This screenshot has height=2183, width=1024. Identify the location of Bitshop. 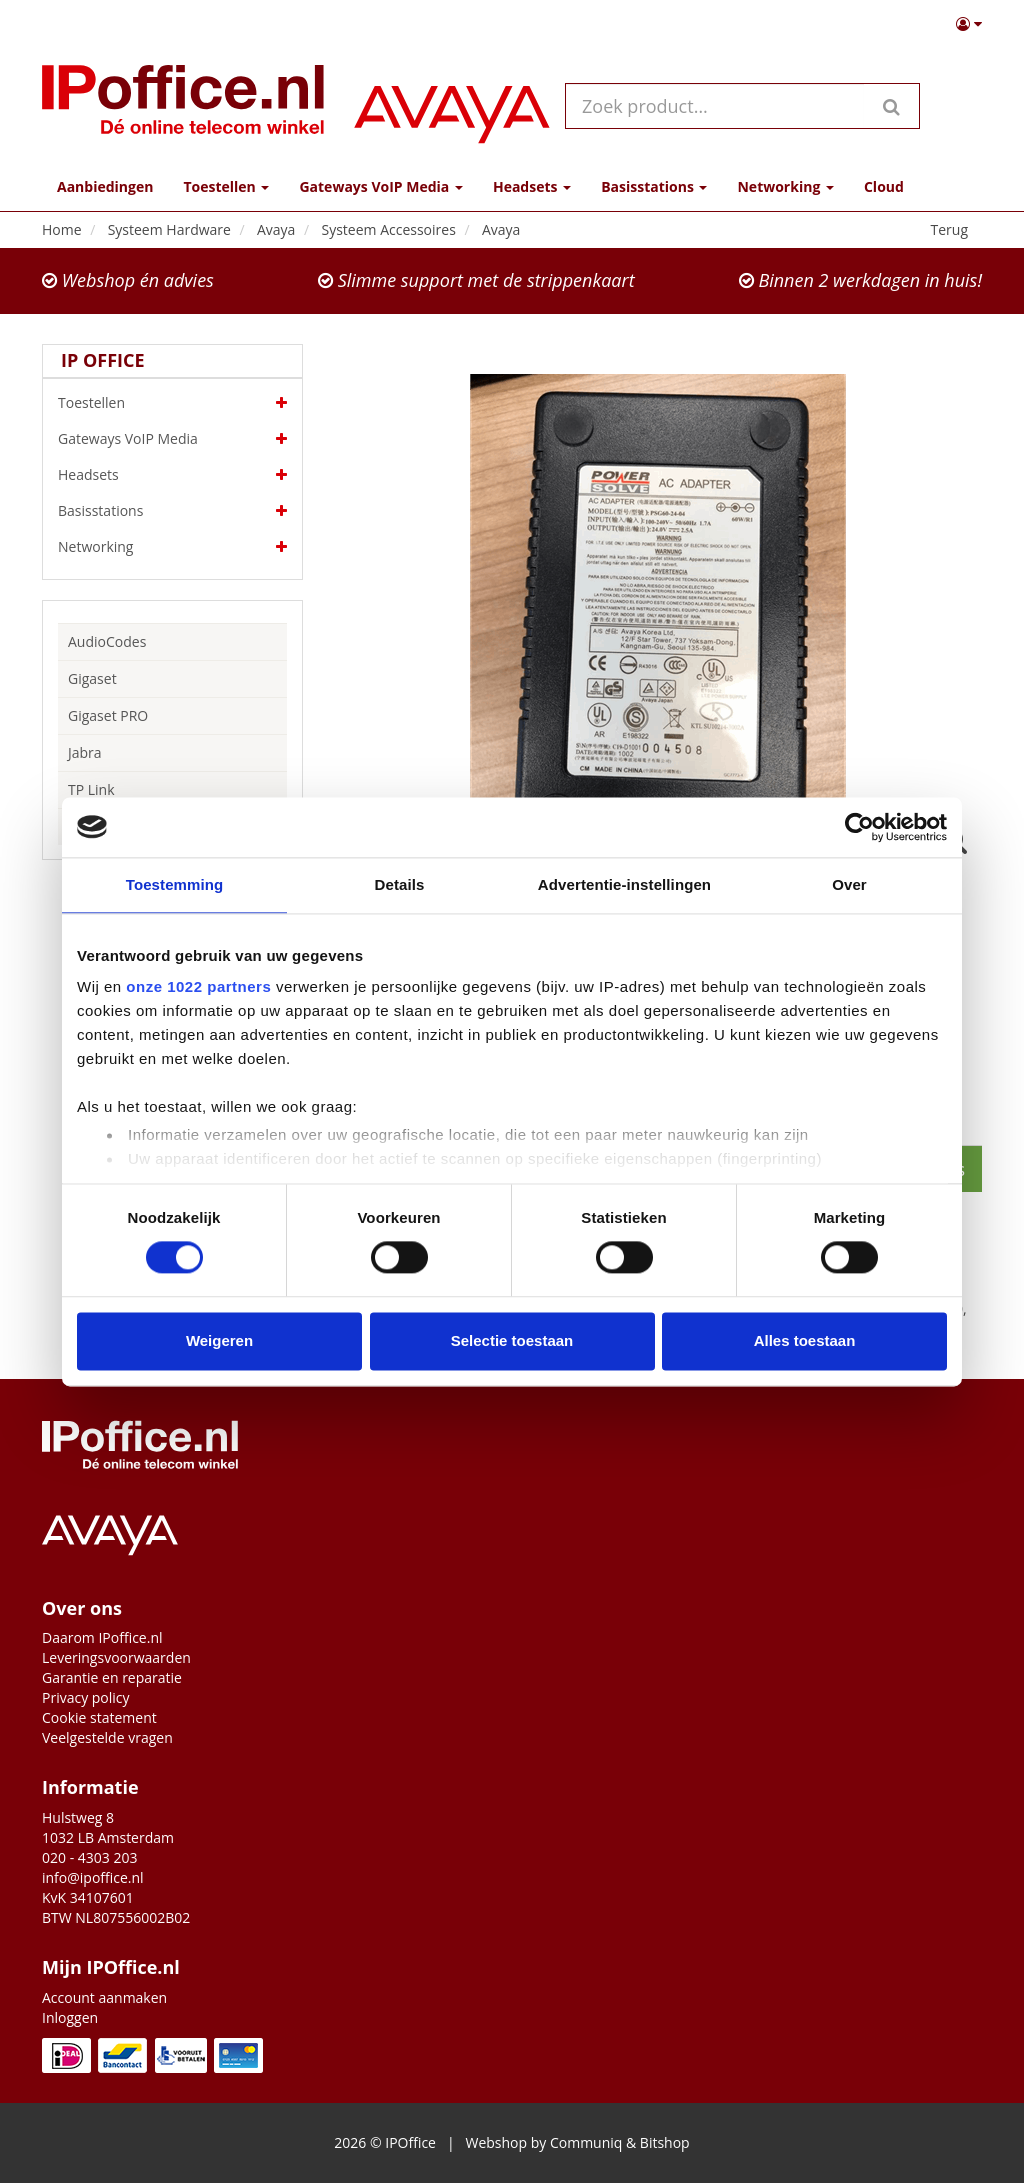
(665, 2142).